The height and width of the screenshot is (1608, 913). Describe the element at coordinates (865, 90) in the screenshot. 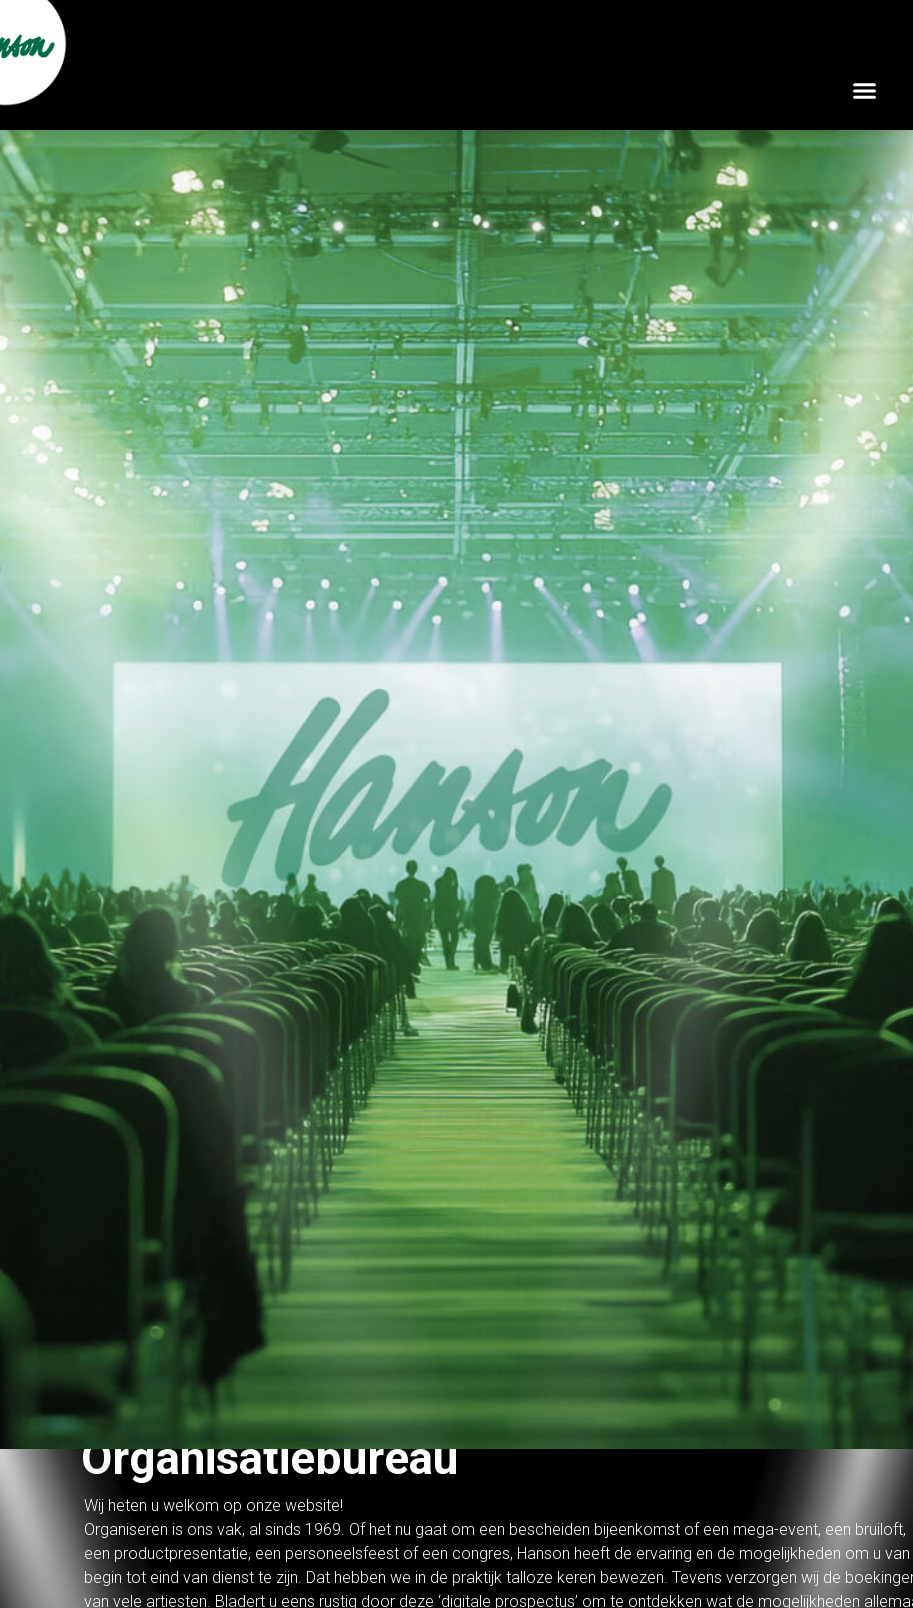

I see `[button]` at that location.